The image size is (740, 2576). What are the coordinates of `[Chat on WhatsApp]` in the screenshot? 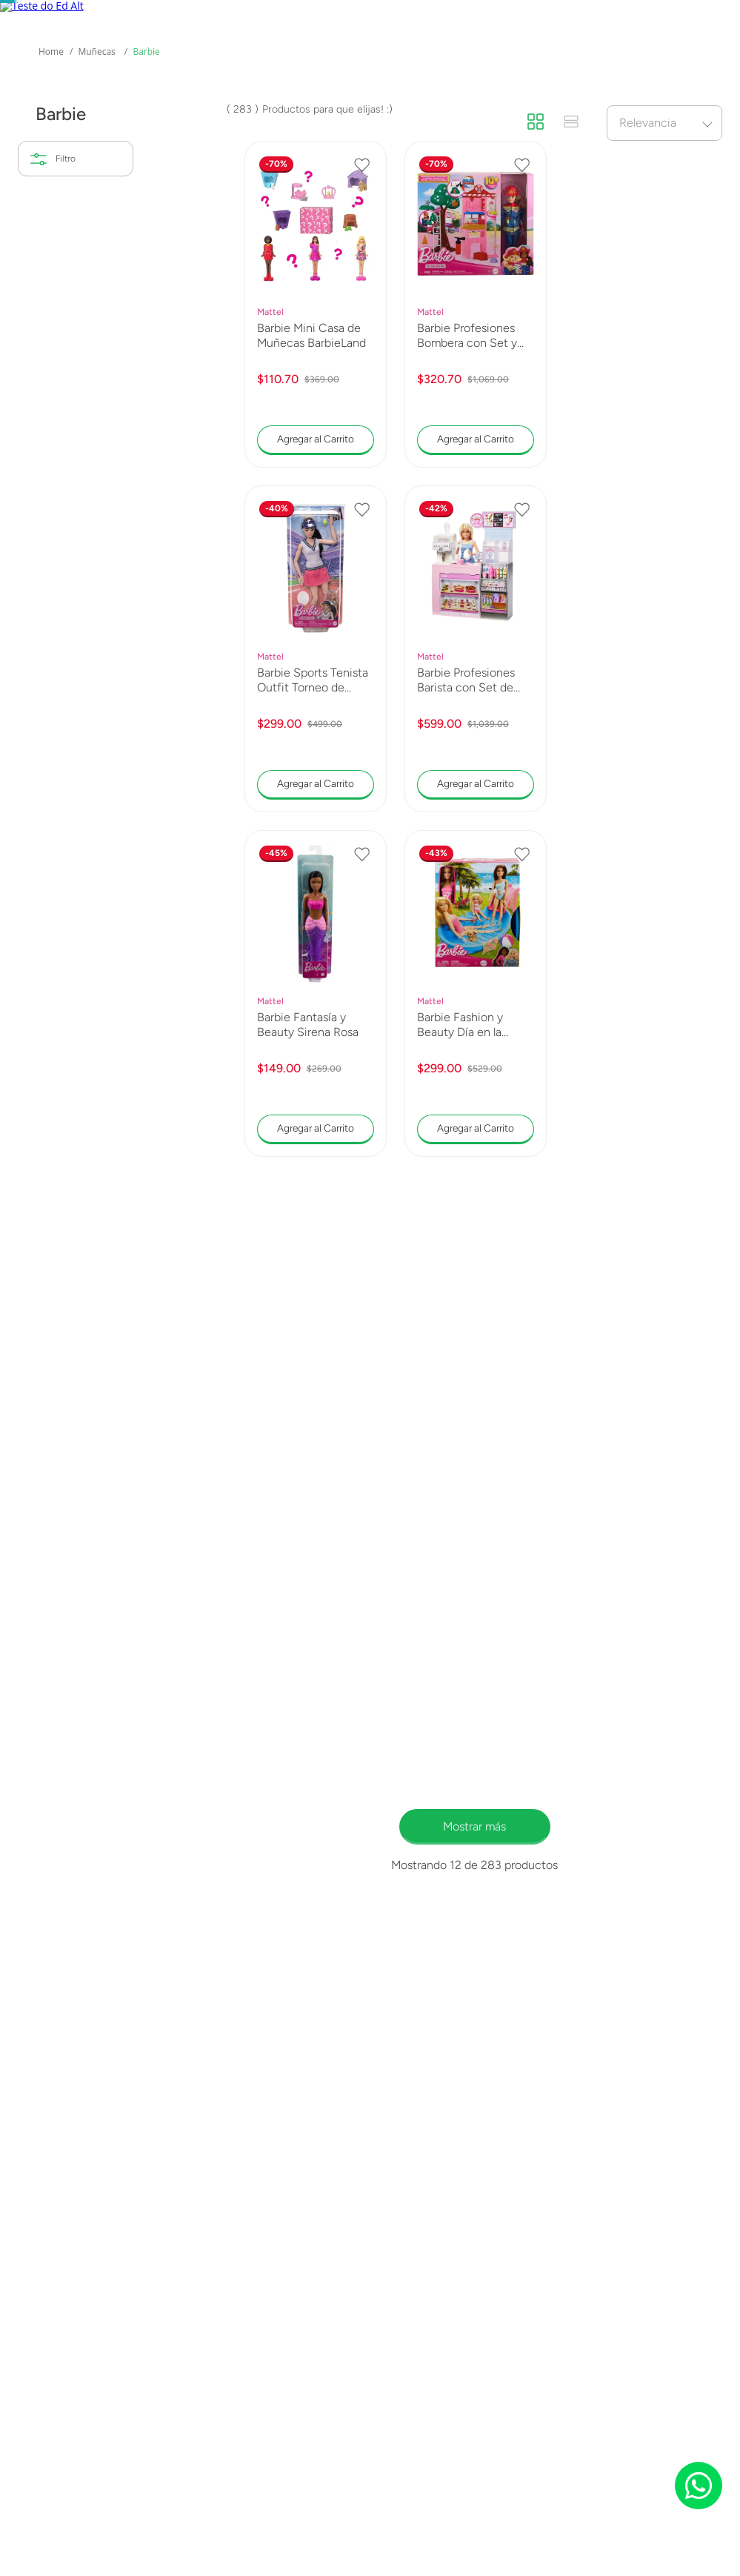 It's located at (698, 2485).